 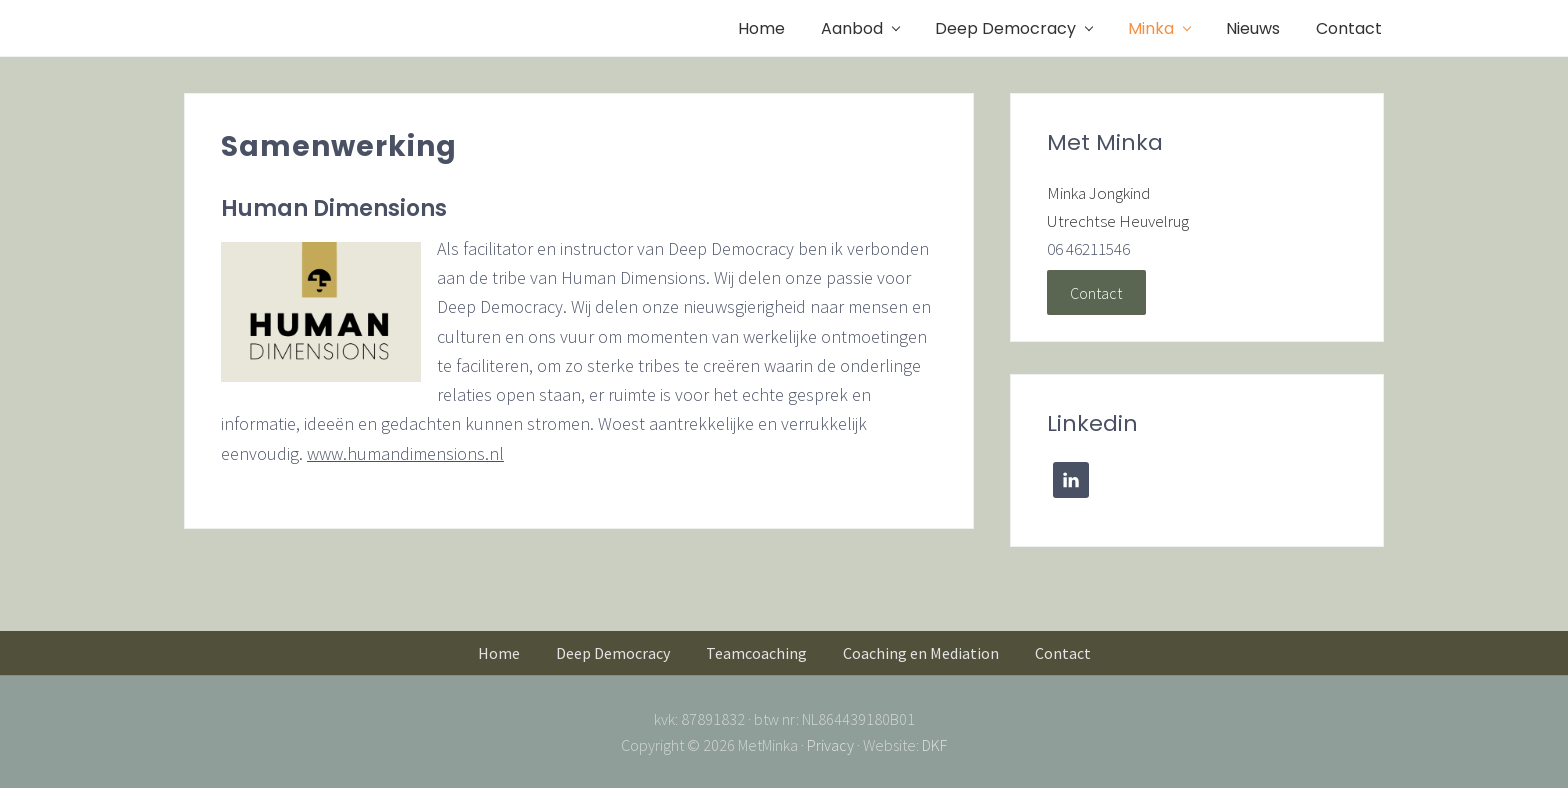 I want to click on 06 46211546, so click(x=1088, y=249).